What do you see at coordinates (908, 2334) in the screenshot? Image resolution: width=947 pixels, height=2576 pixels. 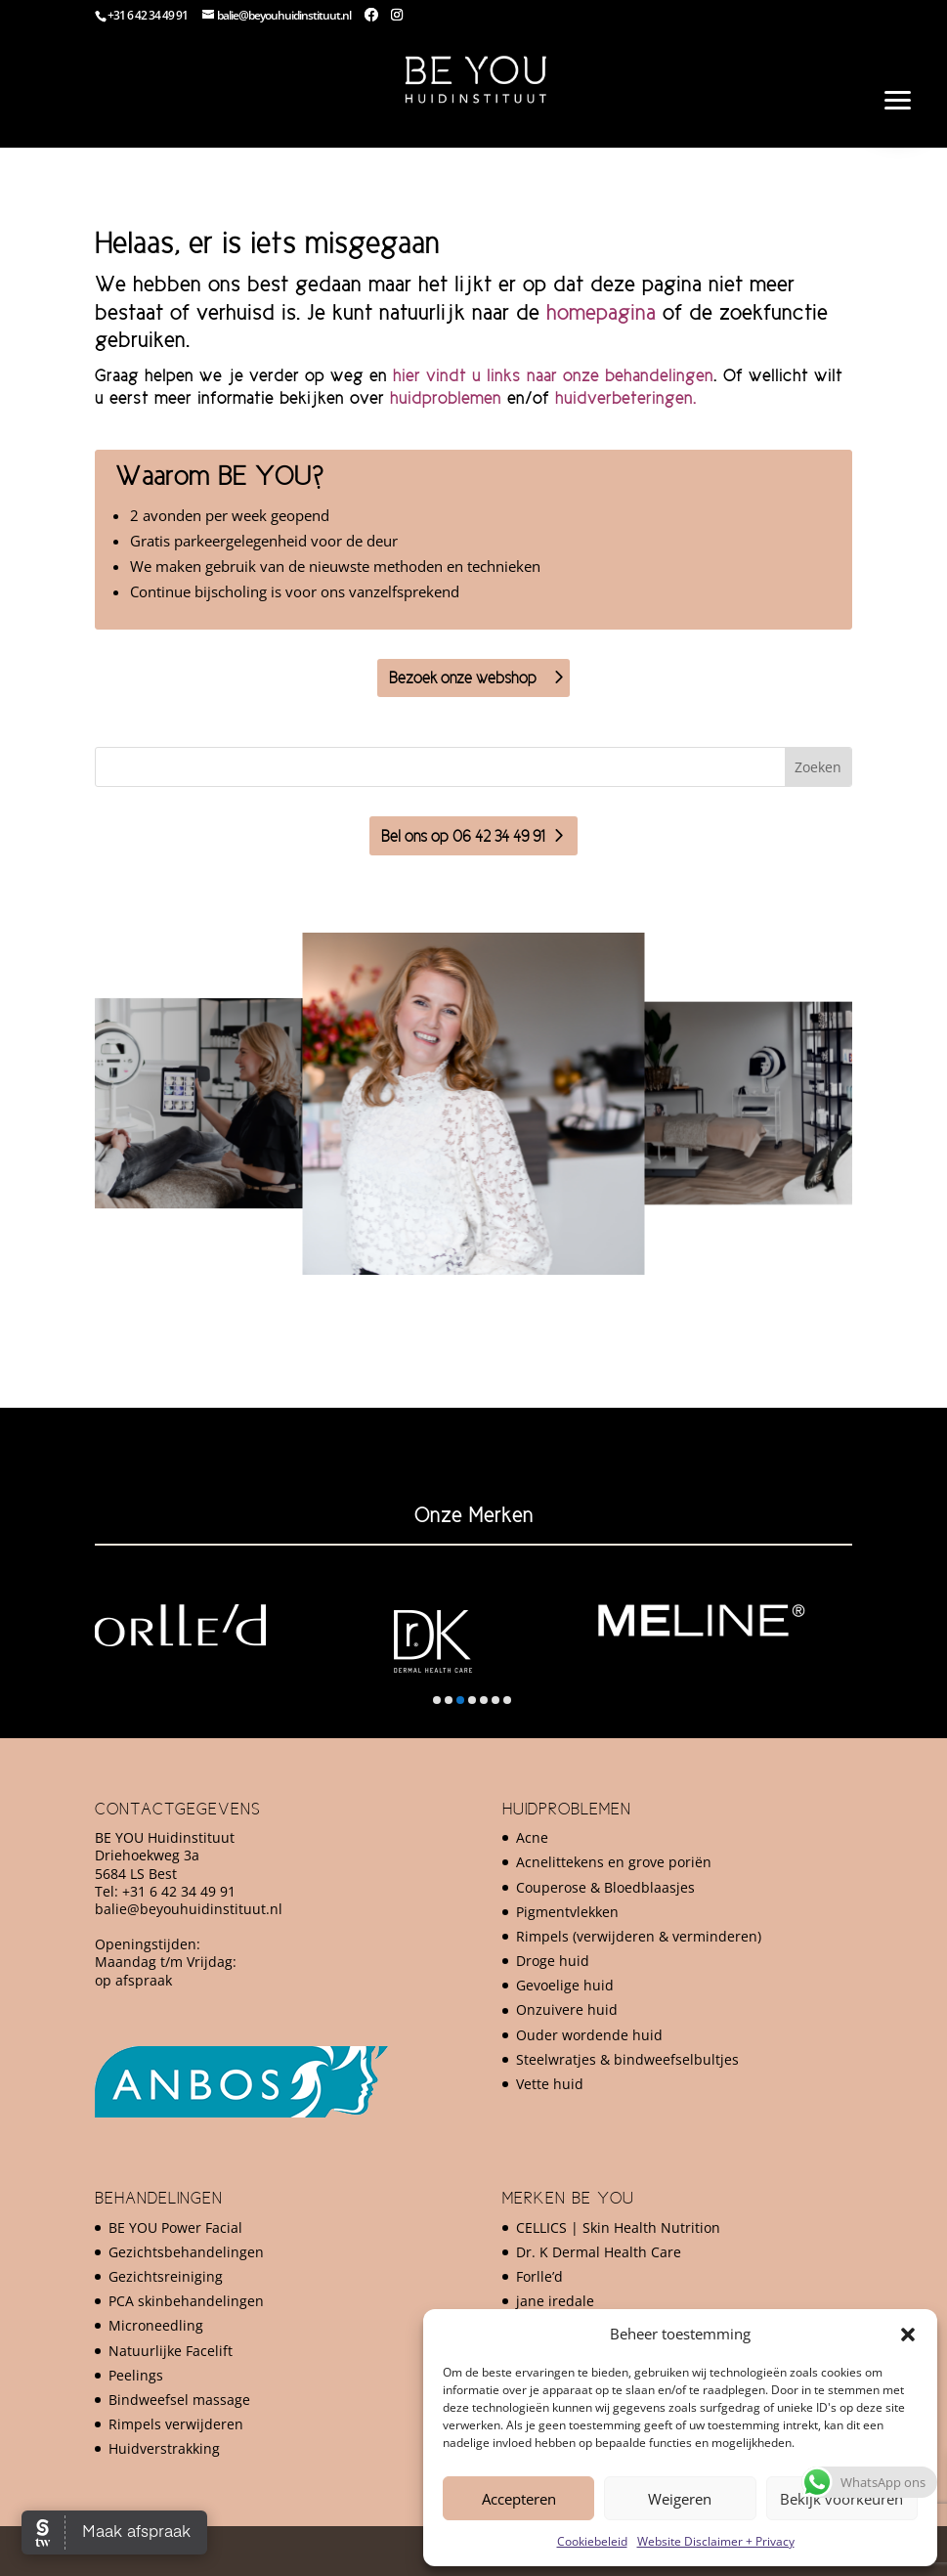 I see `[button]` at bounding box center [908, 2334].